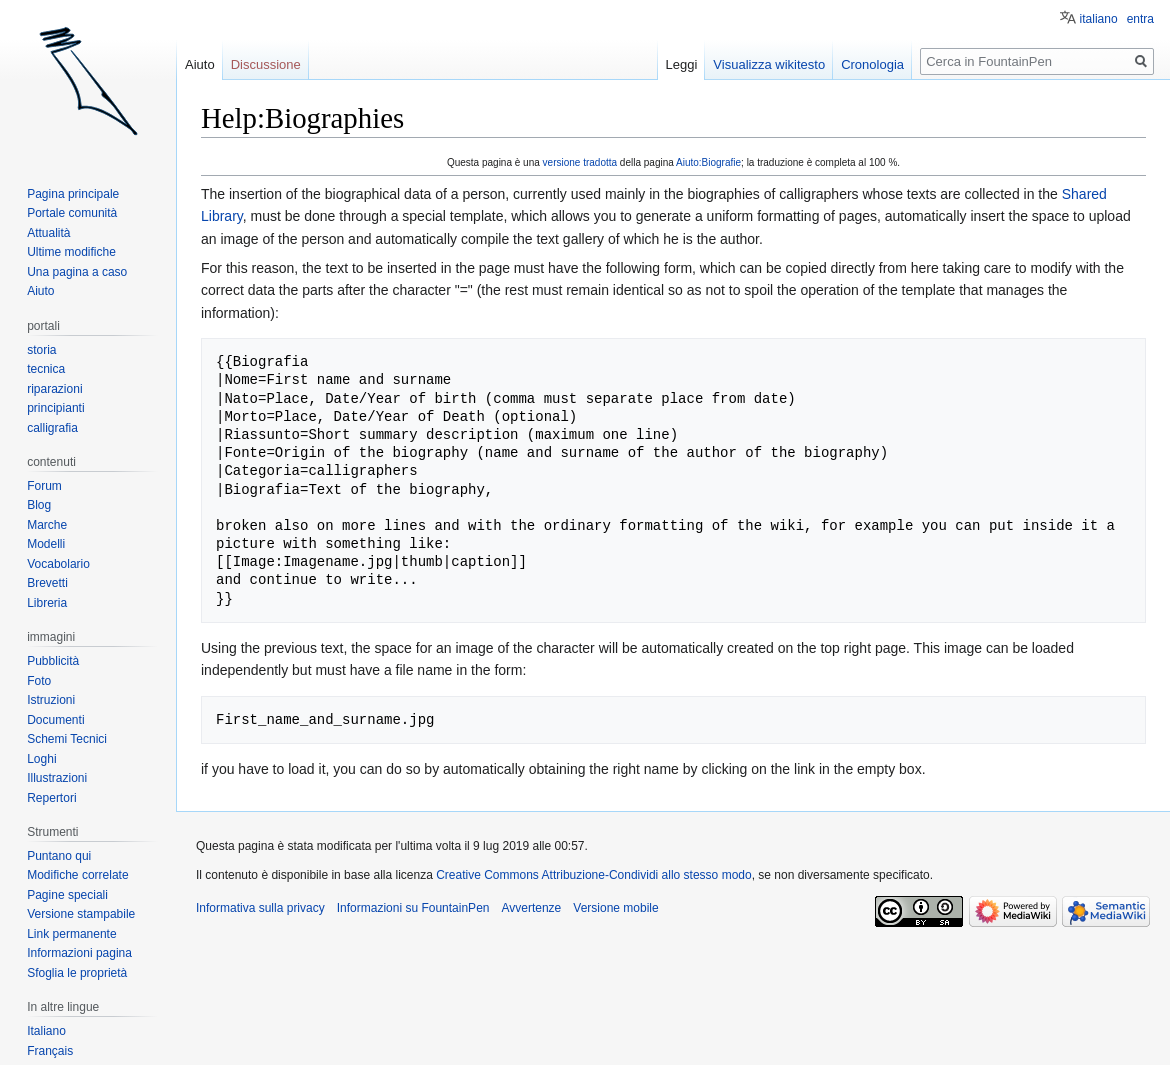  What do you see at coordinates (59, 856) in the screenshot?
I see `Puntano qui` at bounding box center [59, 856].